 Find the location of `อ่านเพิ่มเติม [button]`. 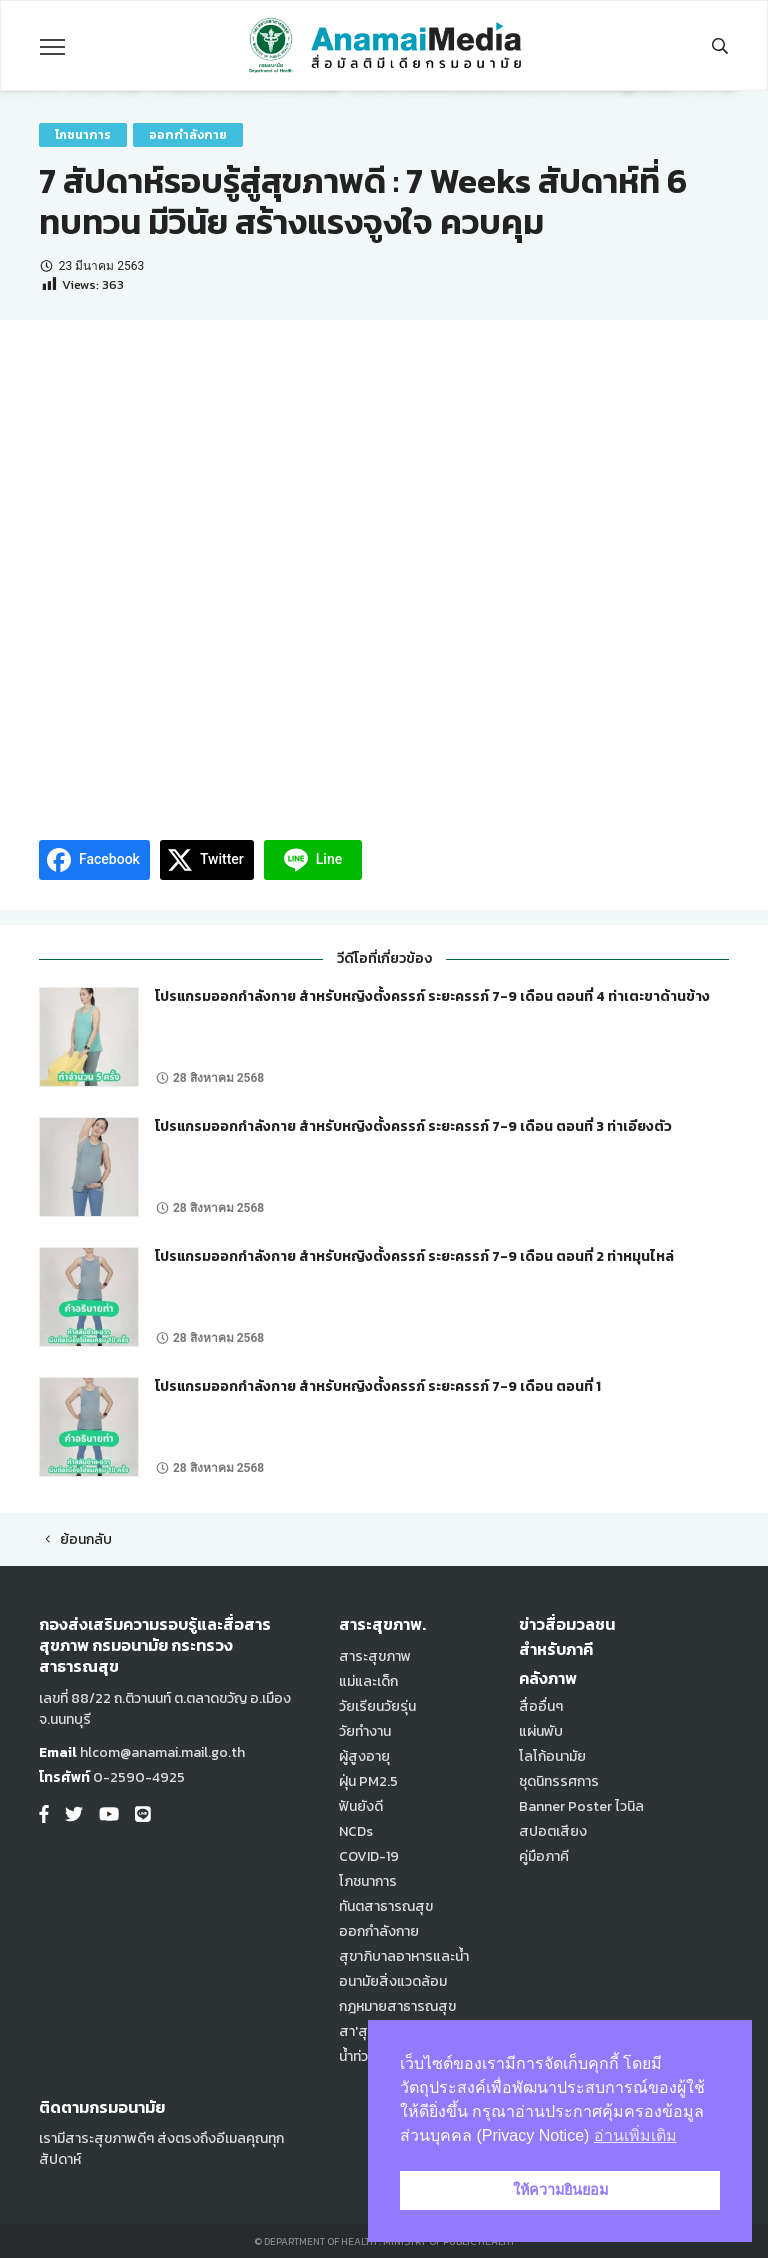

อ่านเพิ่มเติม [button] is located at coordinates (635, 2135).